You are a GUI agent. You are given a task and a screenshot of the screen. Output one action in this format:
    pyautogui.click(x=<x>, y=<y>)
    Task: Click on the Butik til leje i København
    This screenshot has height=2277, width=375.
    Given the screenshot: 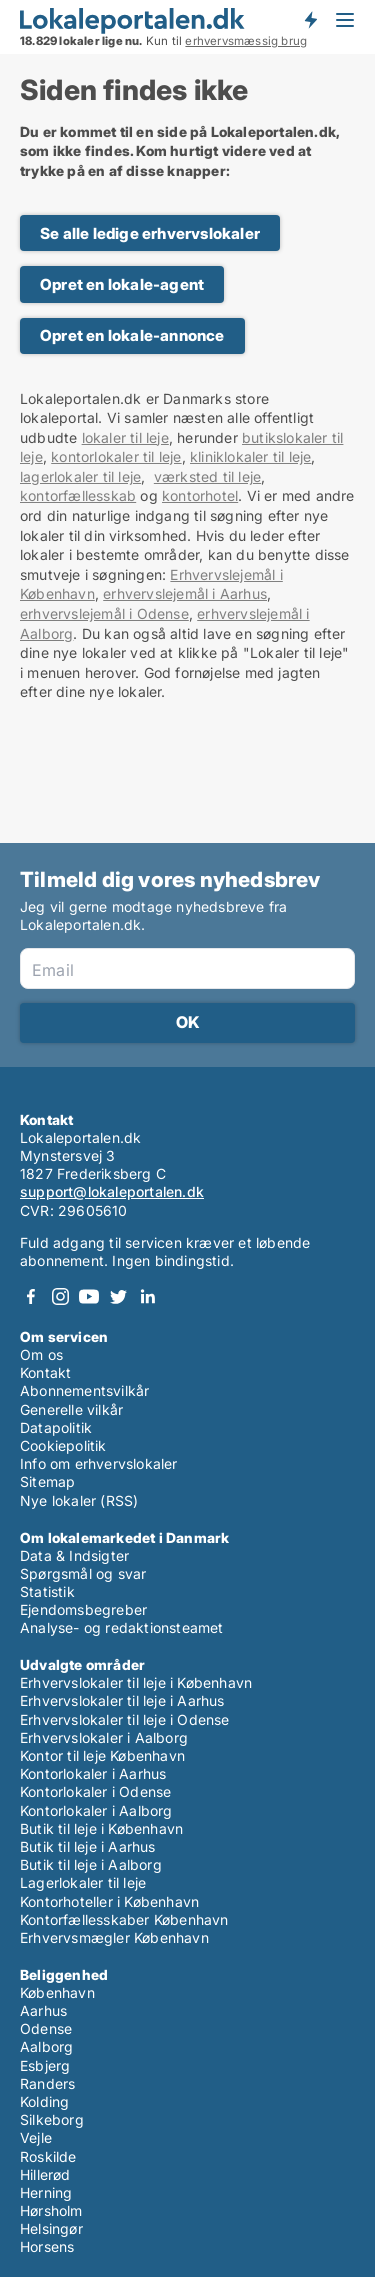 What is the action you would take?
    pyautogui.click(x=101, y=1828)
    